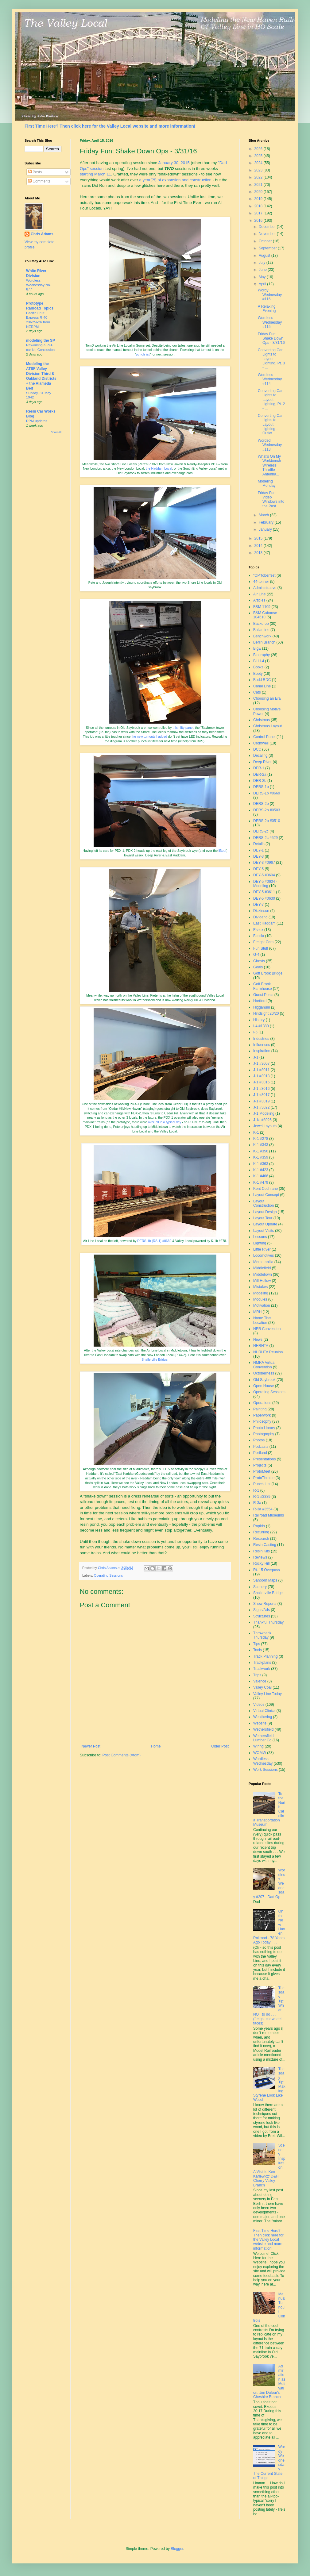  What do you see at coordinates (256, 1490) in the screenshot?
I see `R-1` at bounding box center [256, 1490].